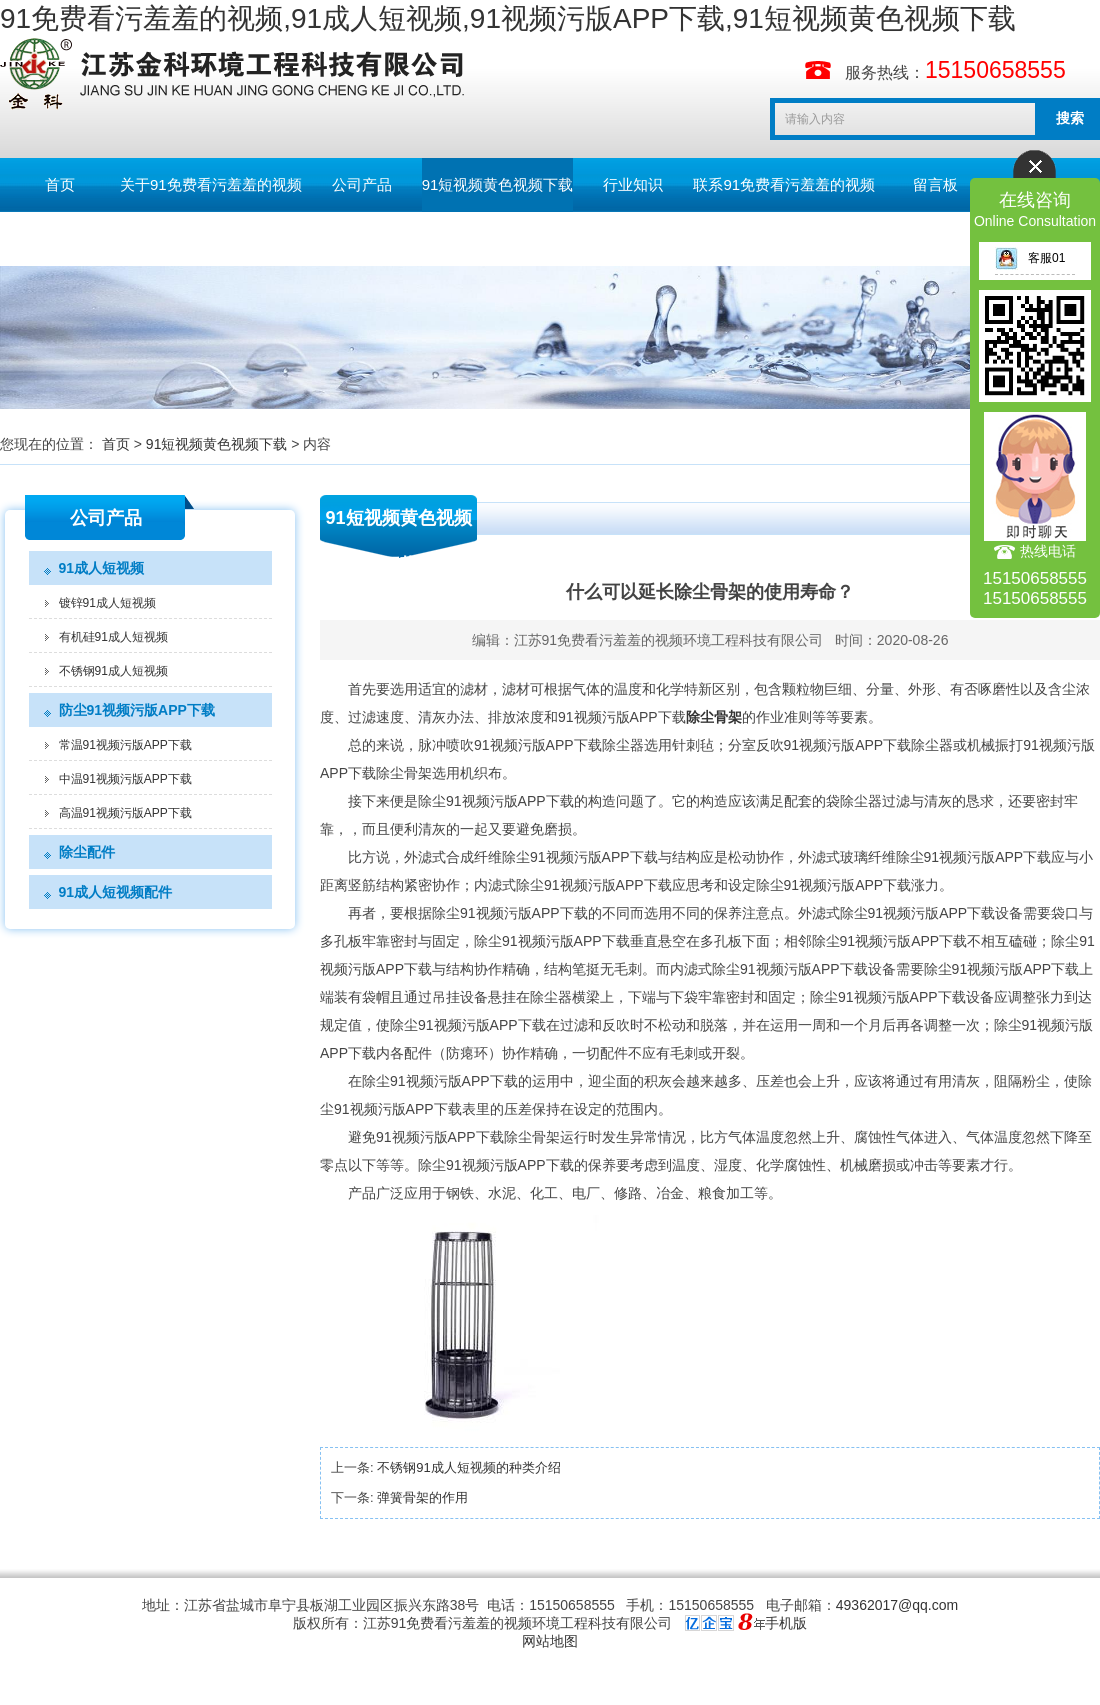 The height and width of the screenshot is (1705, 1100). What do you see at coordinates (102, 568) in the screenshot?
I see `91成人短视频` at bounding box center [102, 568].